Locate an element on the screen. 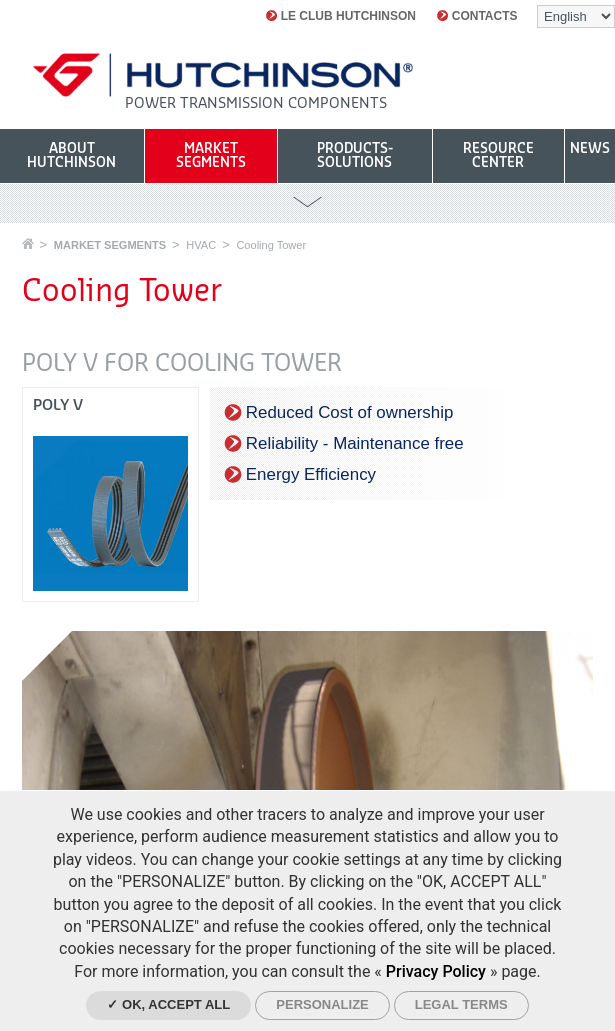 This screenshot has height=1031, width=615. Privacy Policy is located at coordinates (436, 971).